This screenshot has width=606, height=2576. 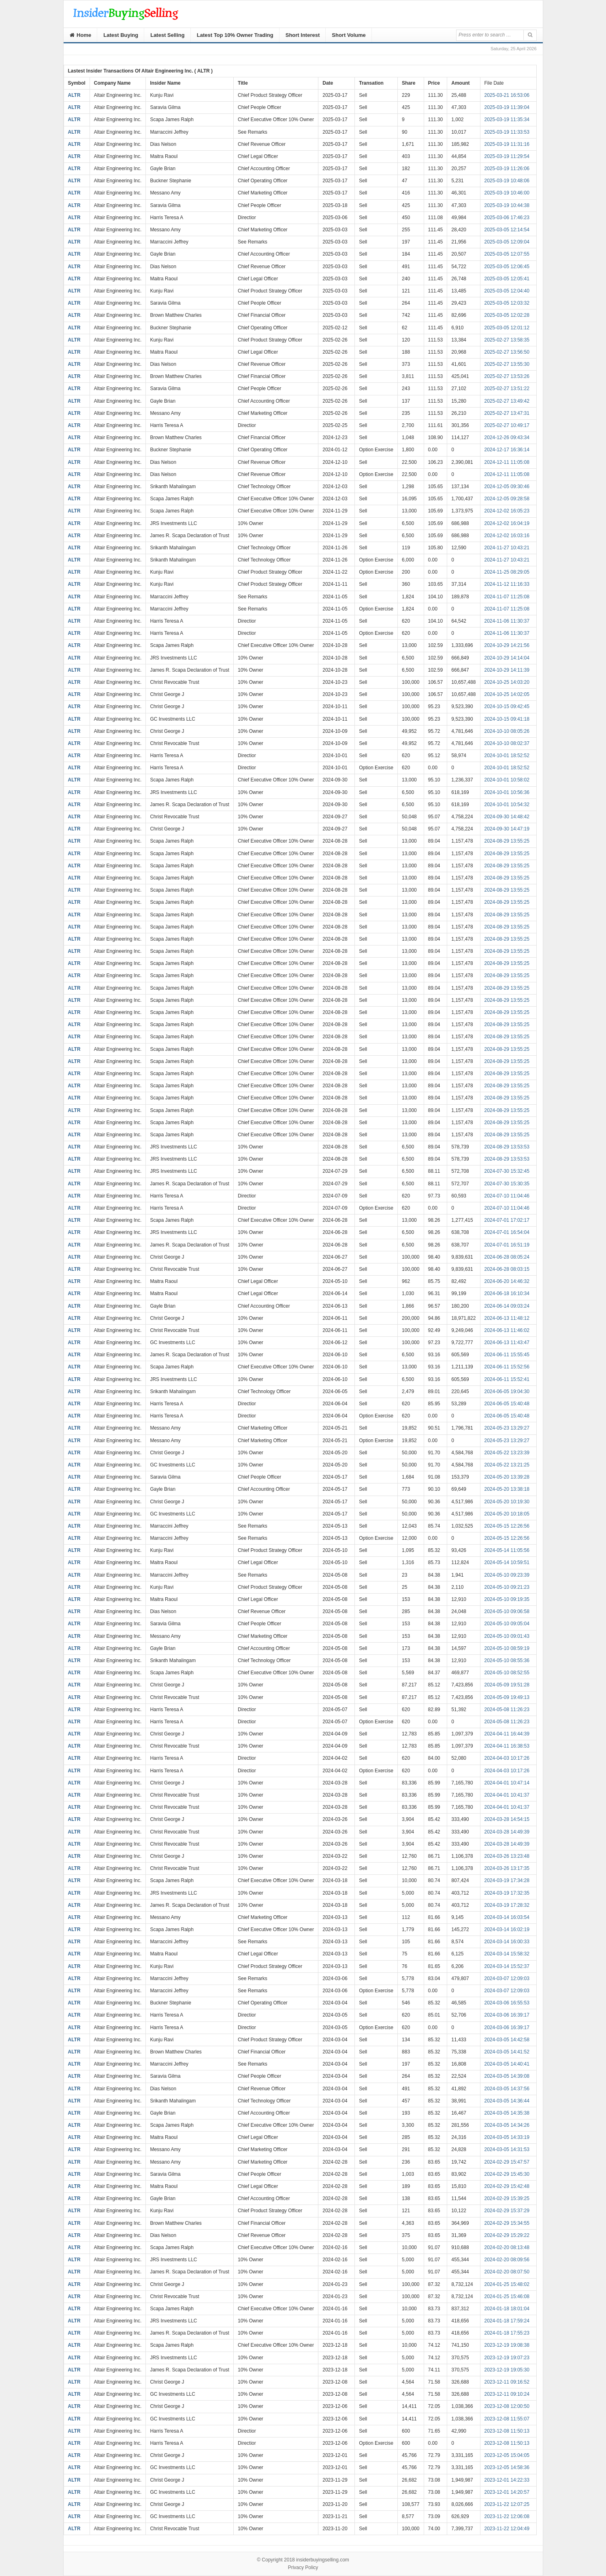 I want to click on Latest Selling, so click(x=167, y=35).